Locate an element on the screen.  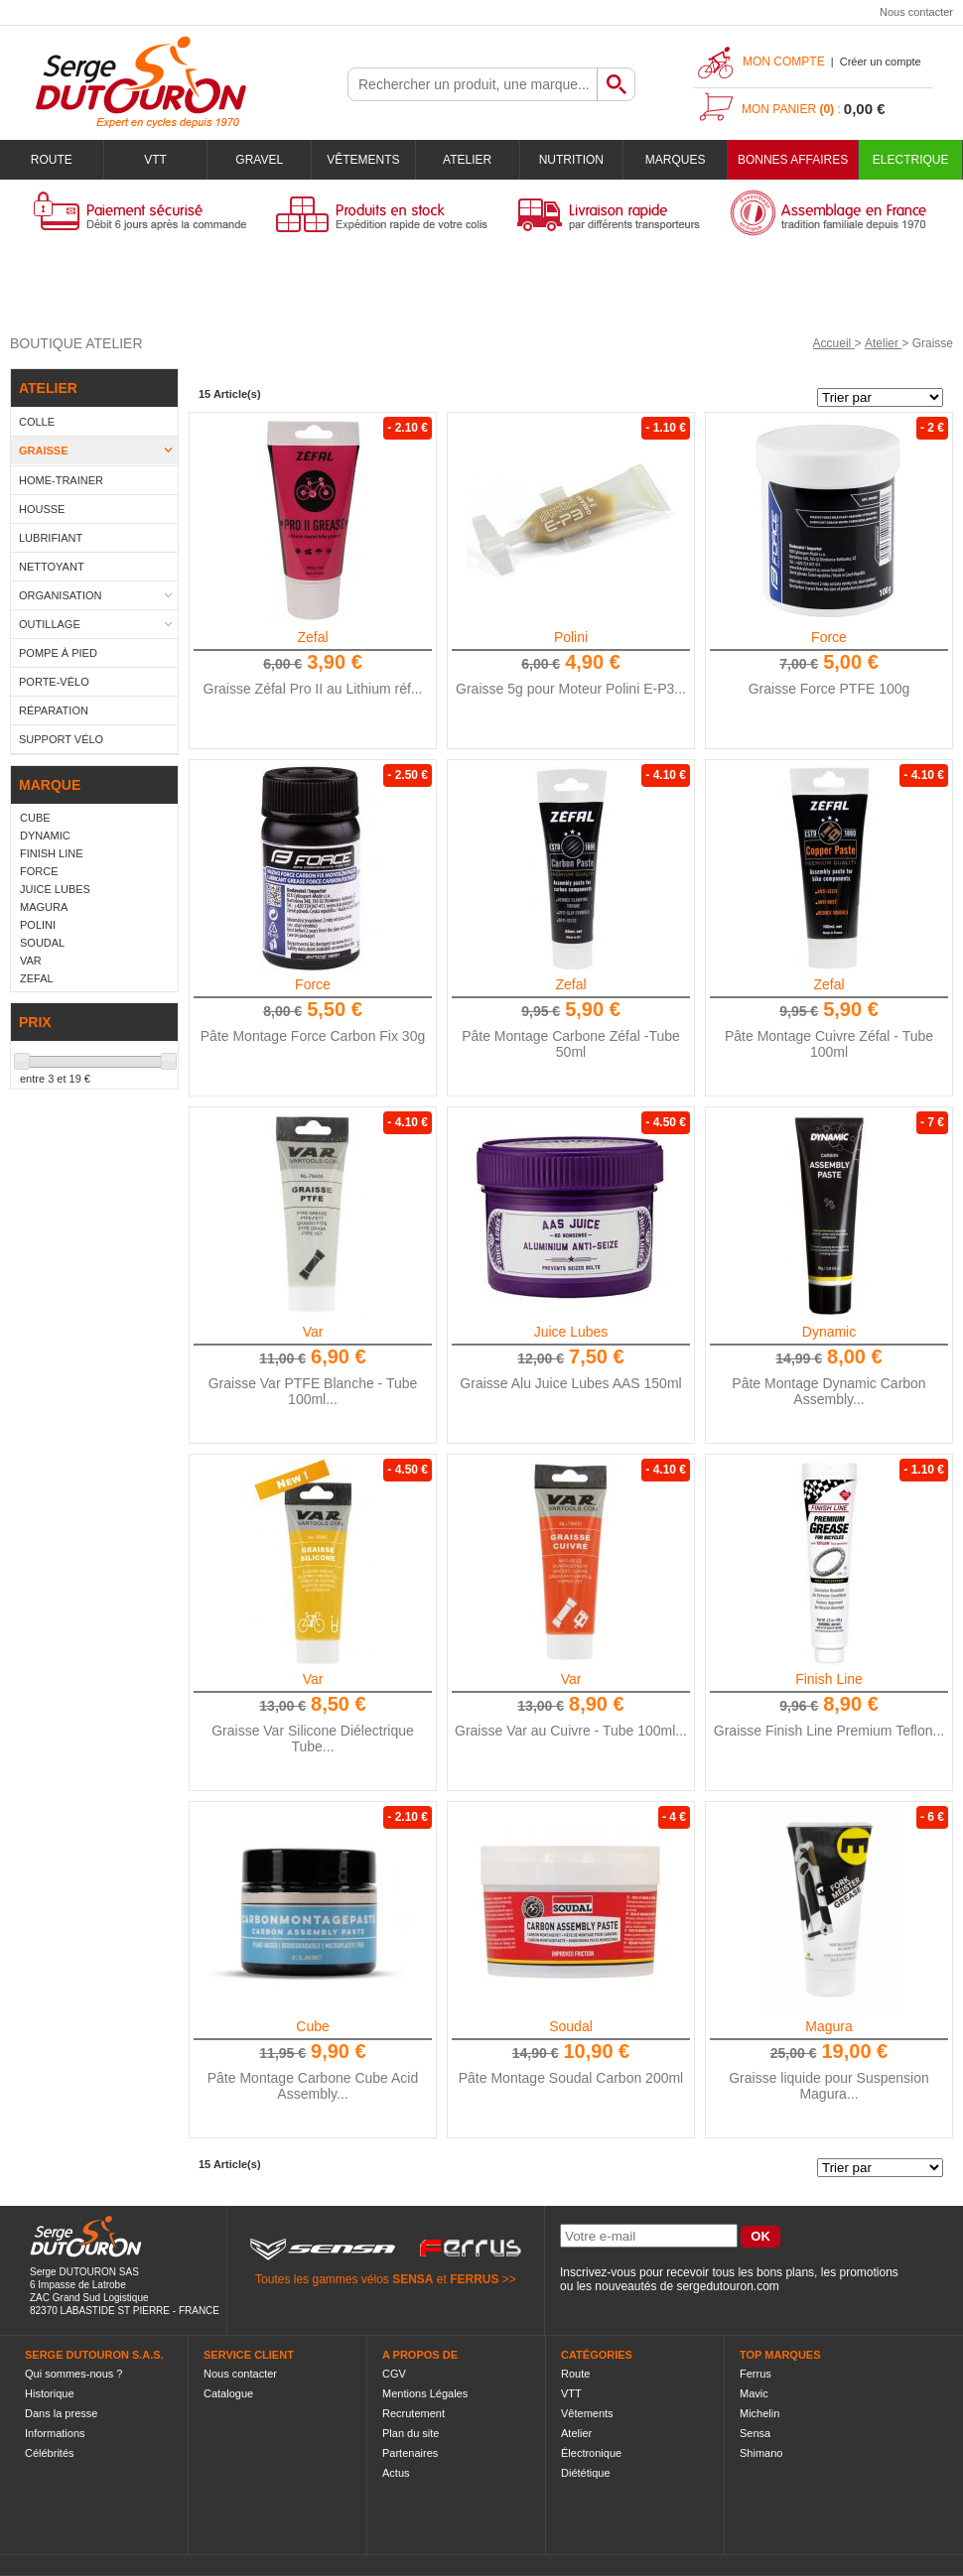
Cube is located at coordinates (312, 2026).